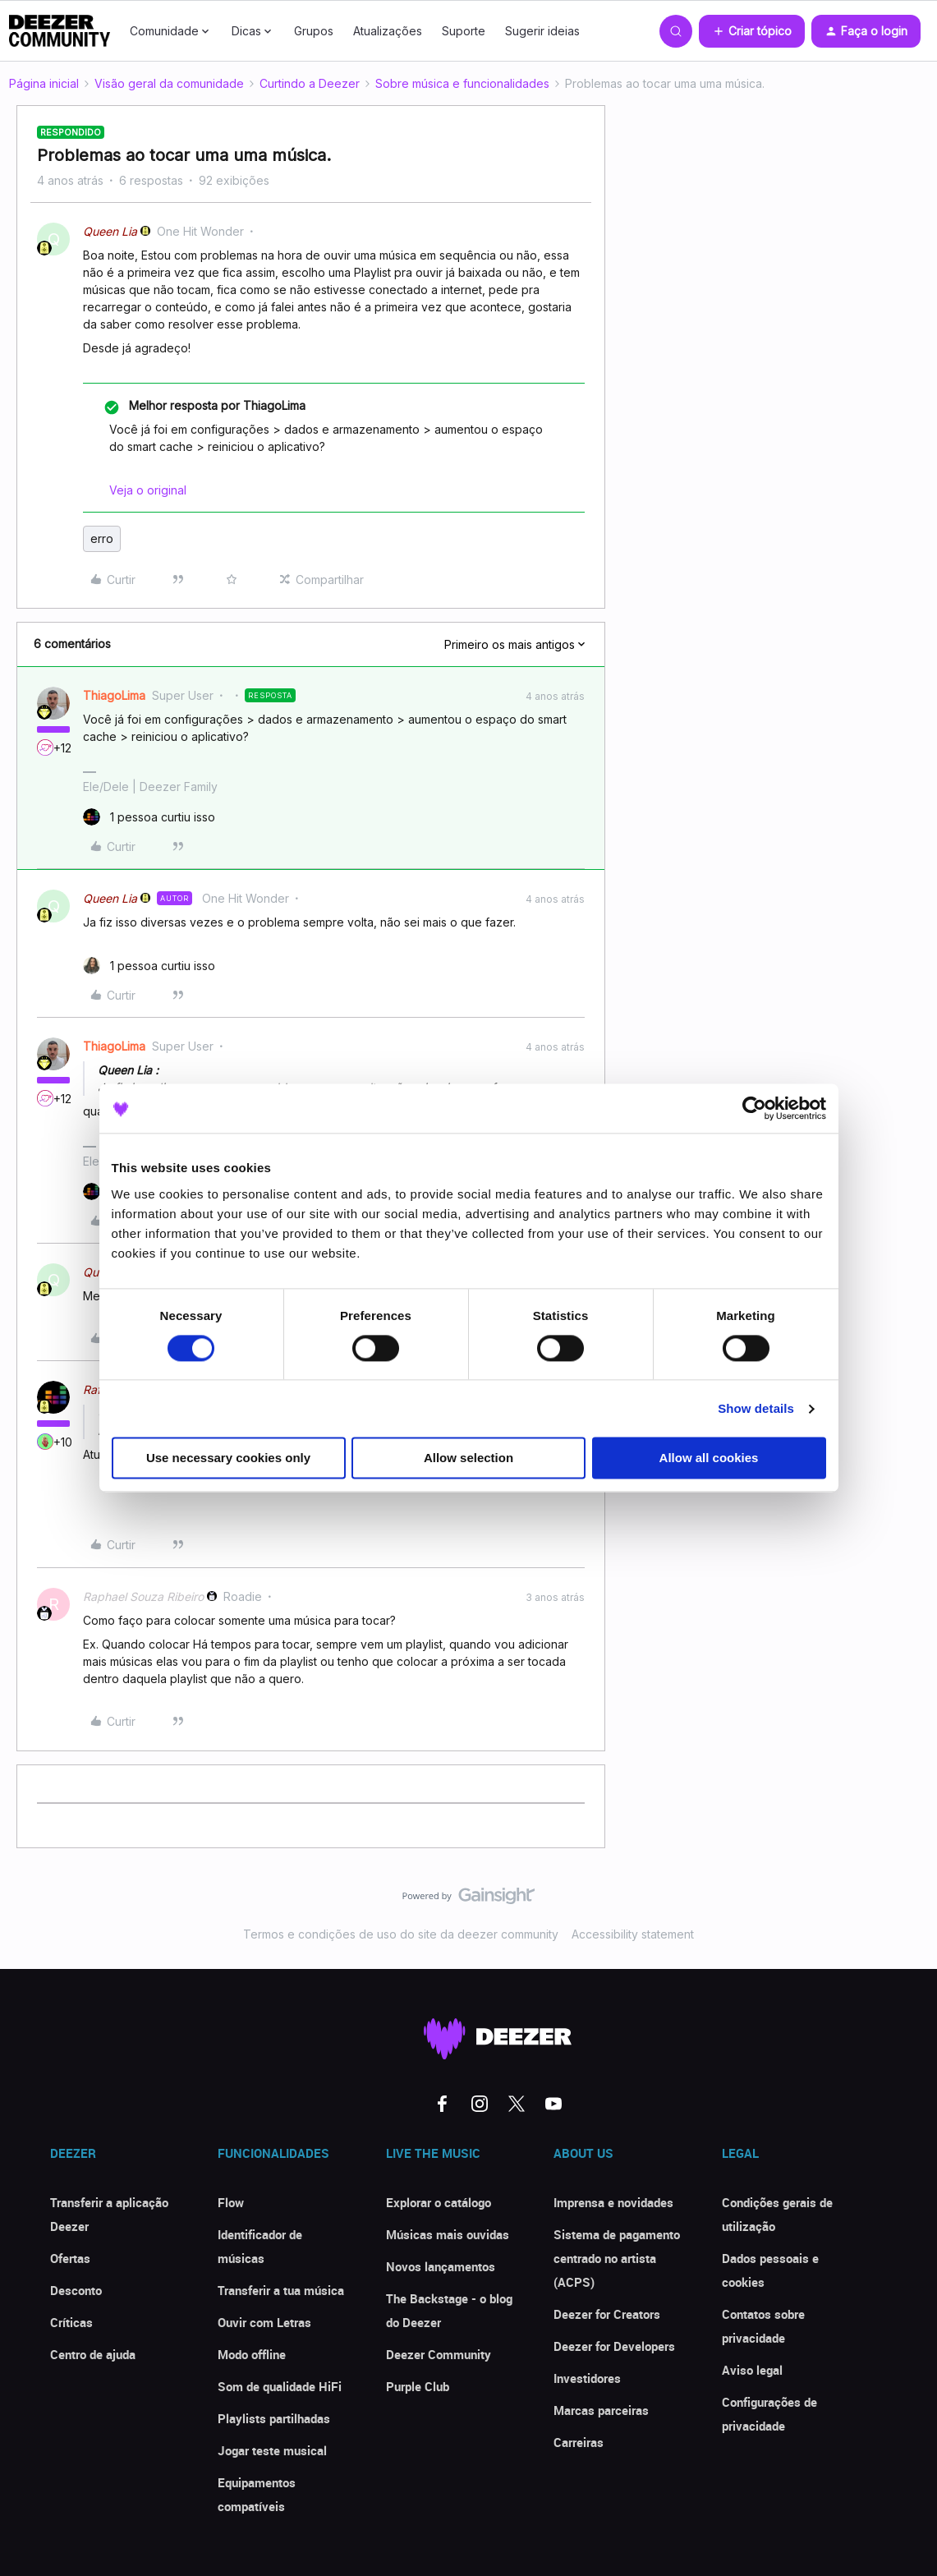 The image size is (937, 2576). What do you see at coordinates (601, 2410) in the screenshot?
I see `Marcas parceiras` at bounding box center [601, 2410].